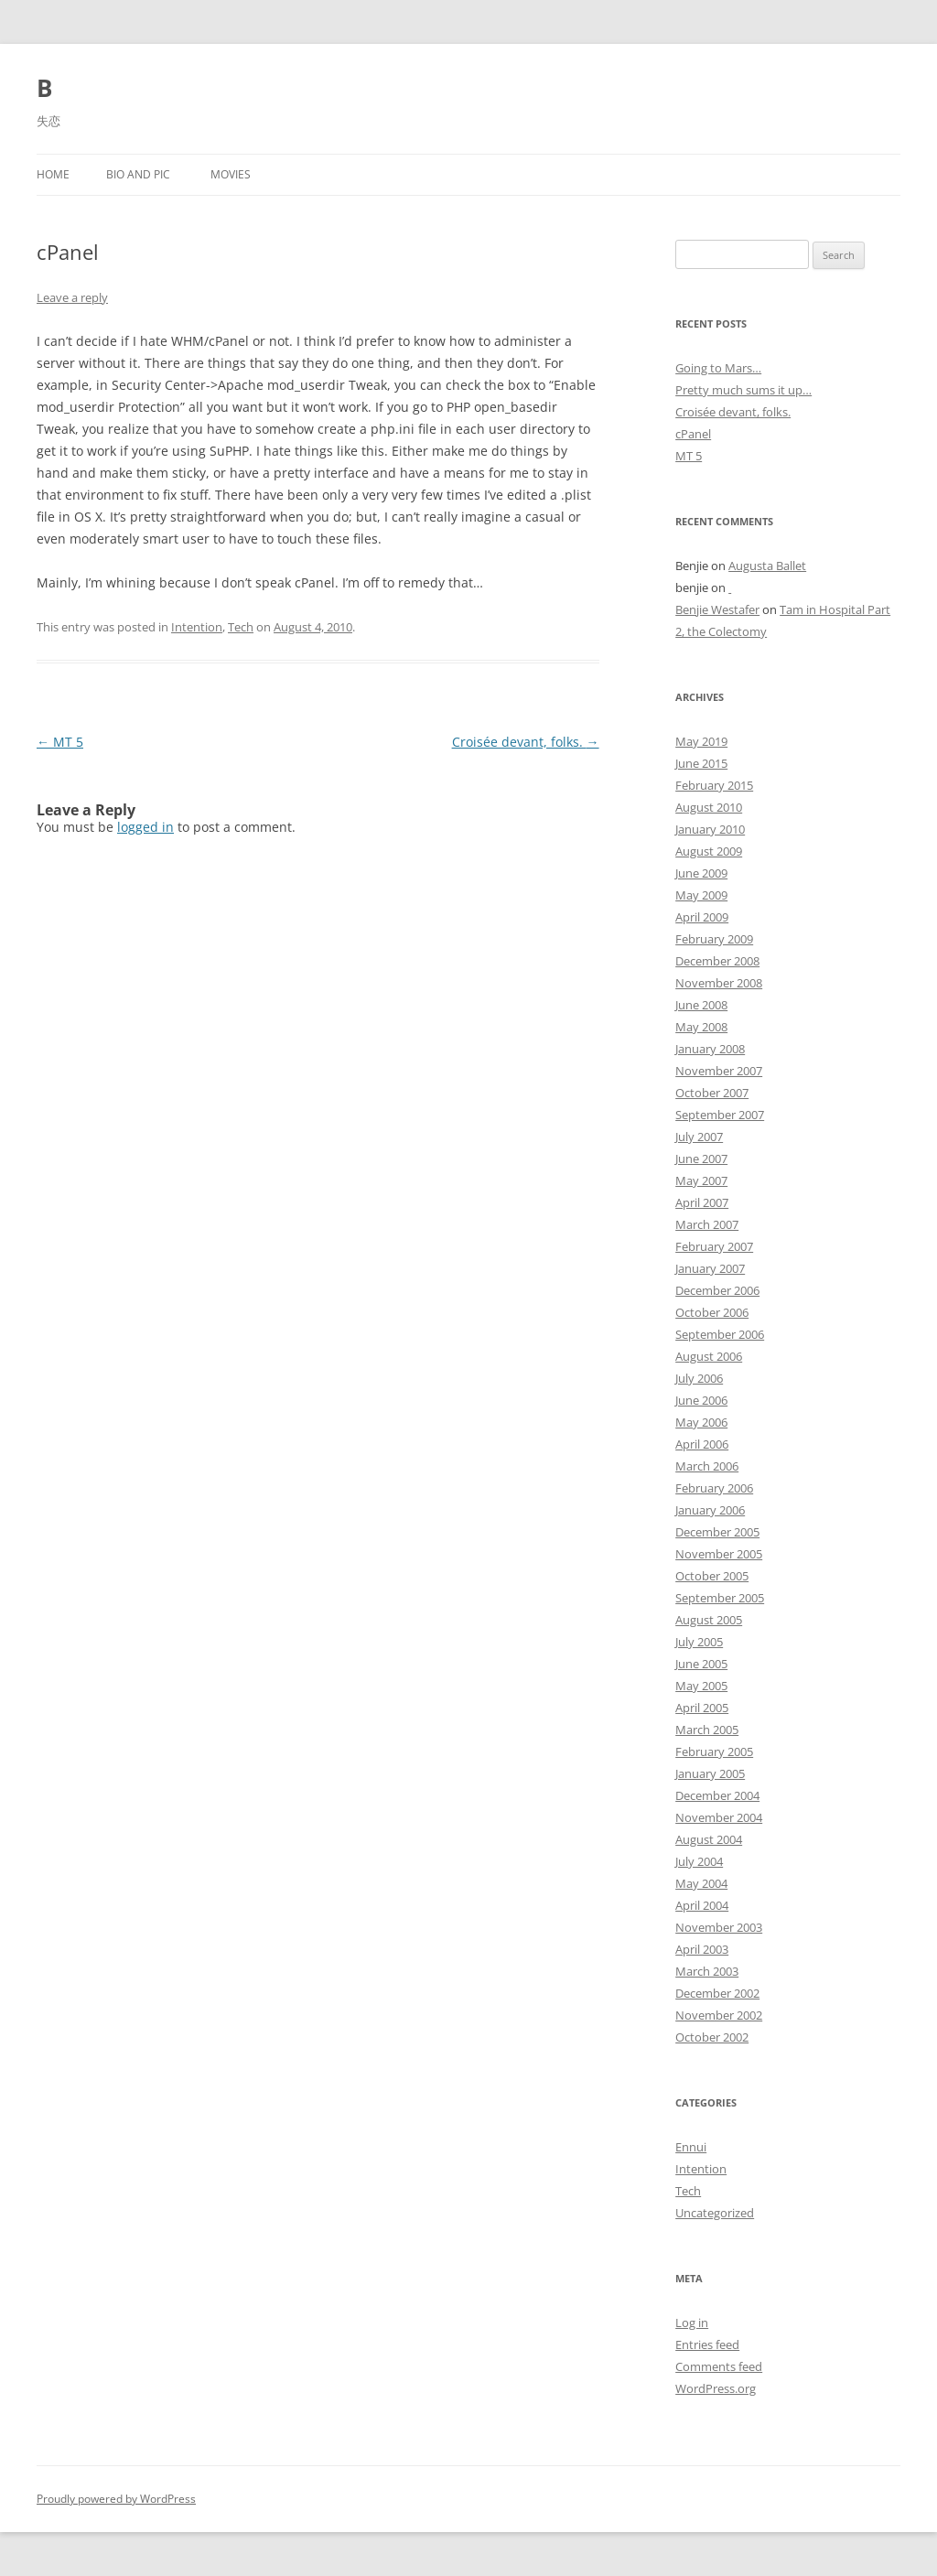 This screenshot has height=2576, width=937. Describe the element at coordinates (701, 1005) in the screenshot. I see `June 2008` at that location.